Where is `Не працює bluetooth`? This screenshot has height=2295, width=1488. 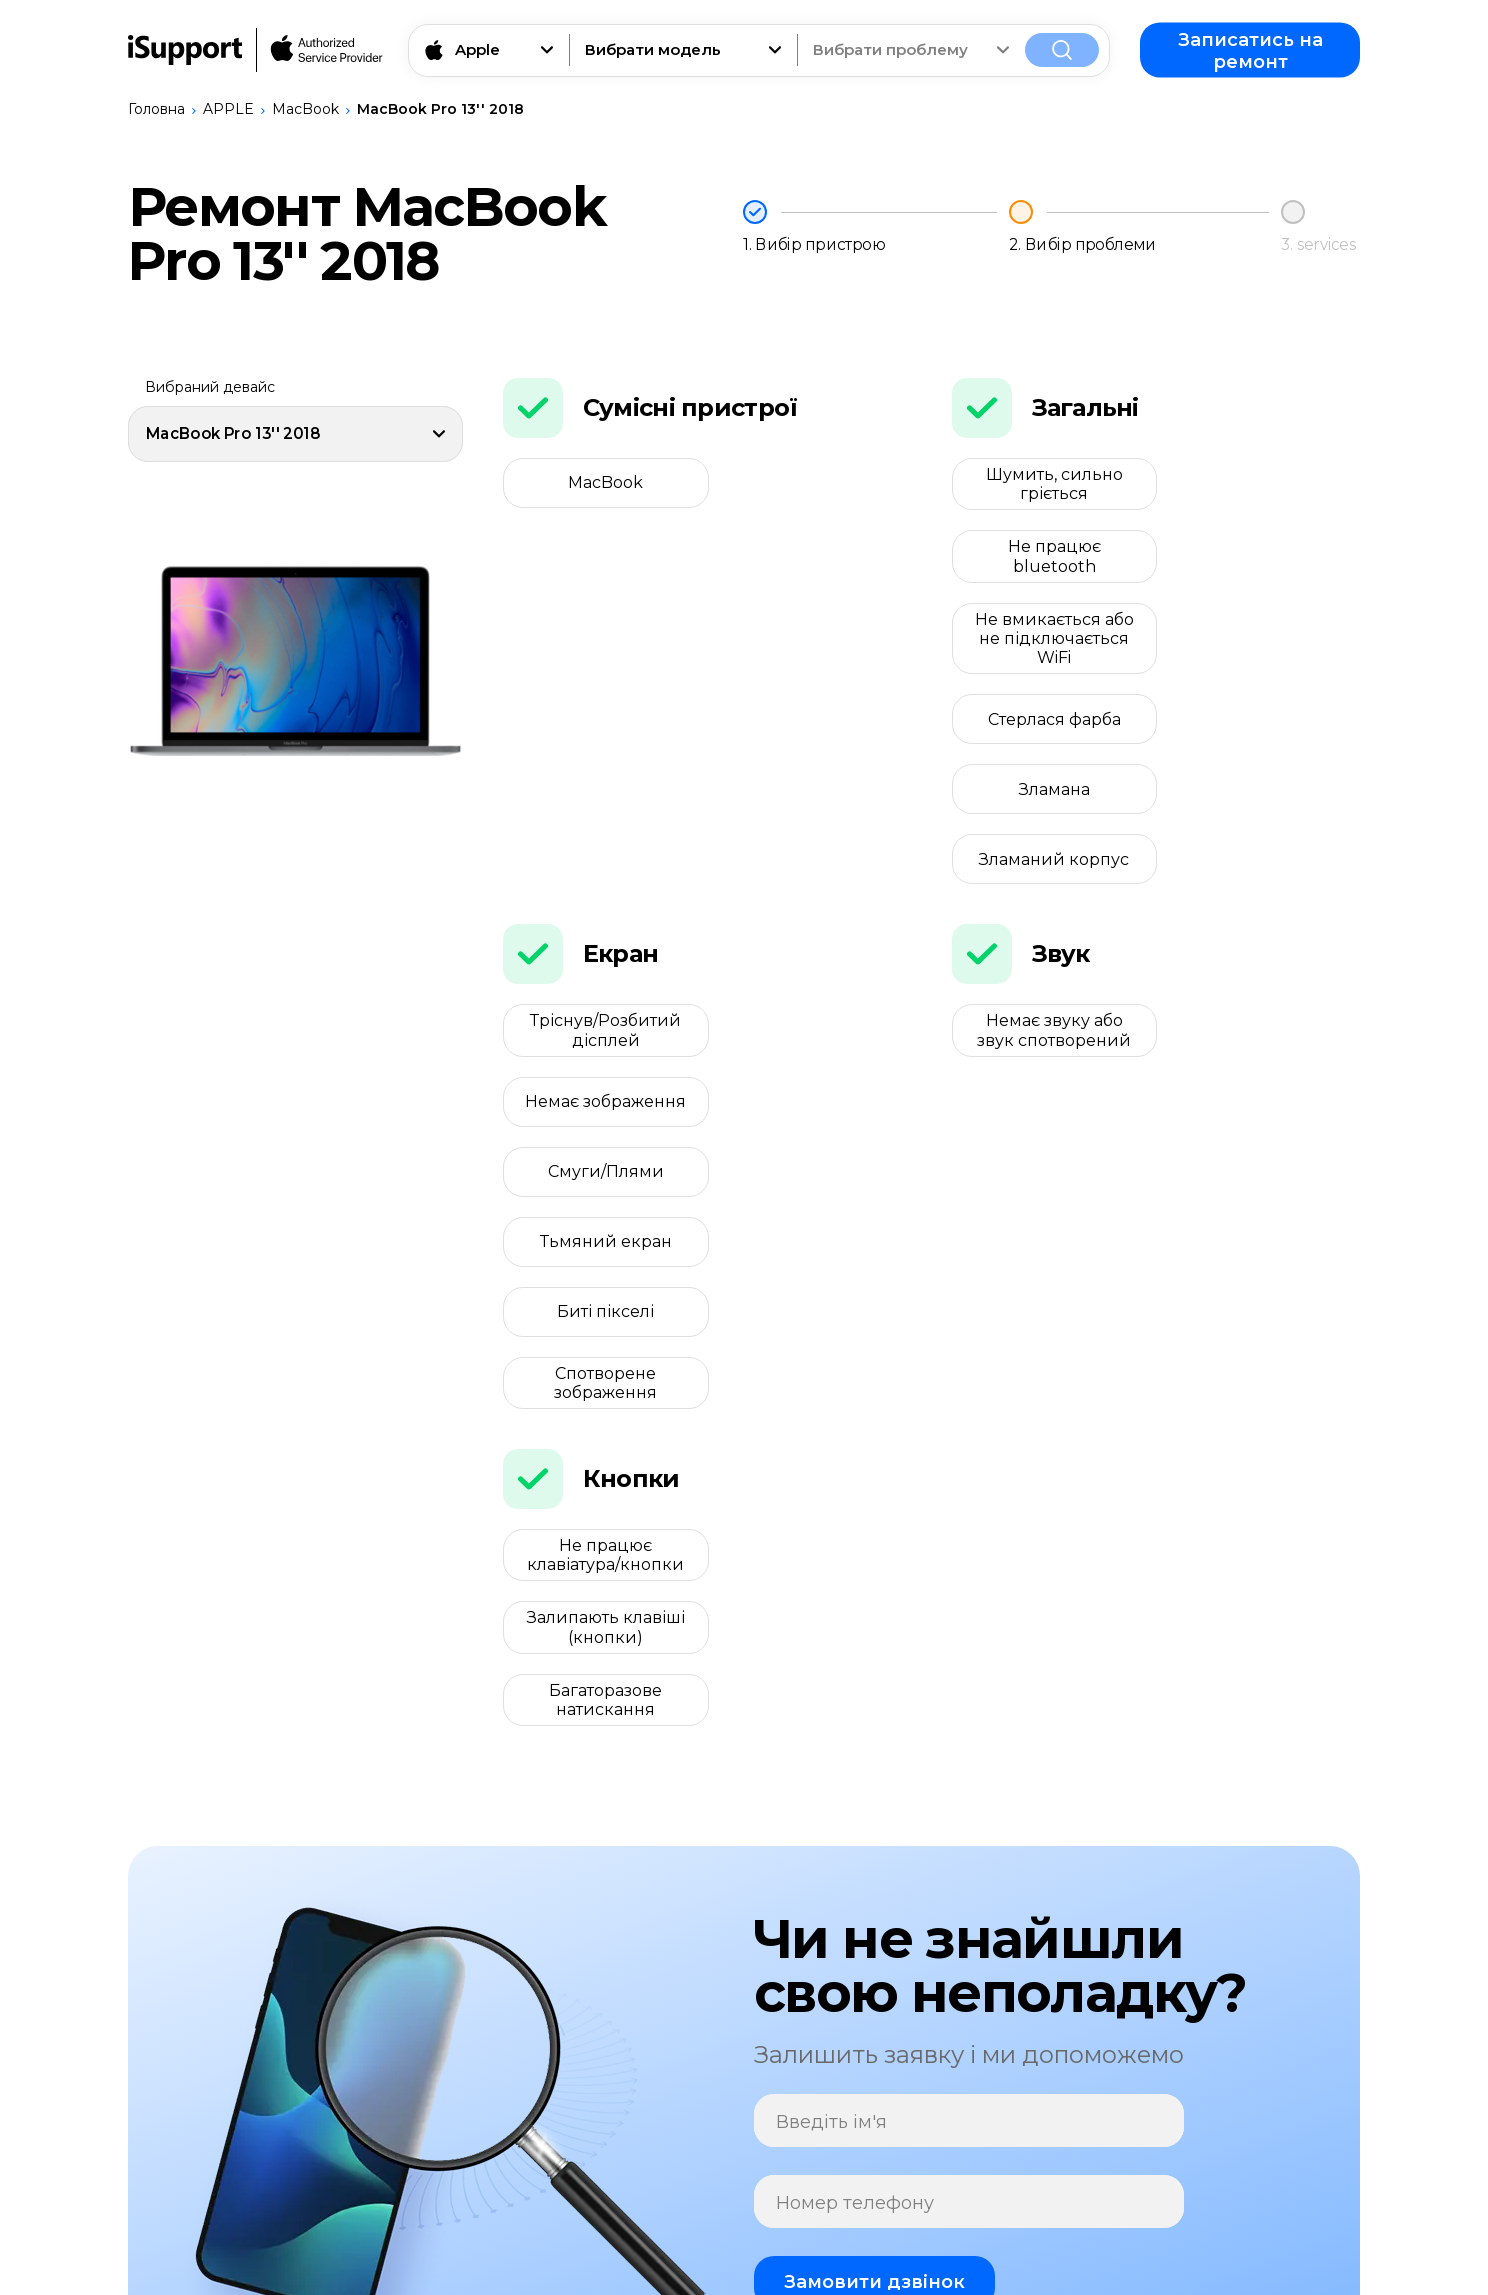
Не працює bluetooth is located at coordinates (1262, 484).